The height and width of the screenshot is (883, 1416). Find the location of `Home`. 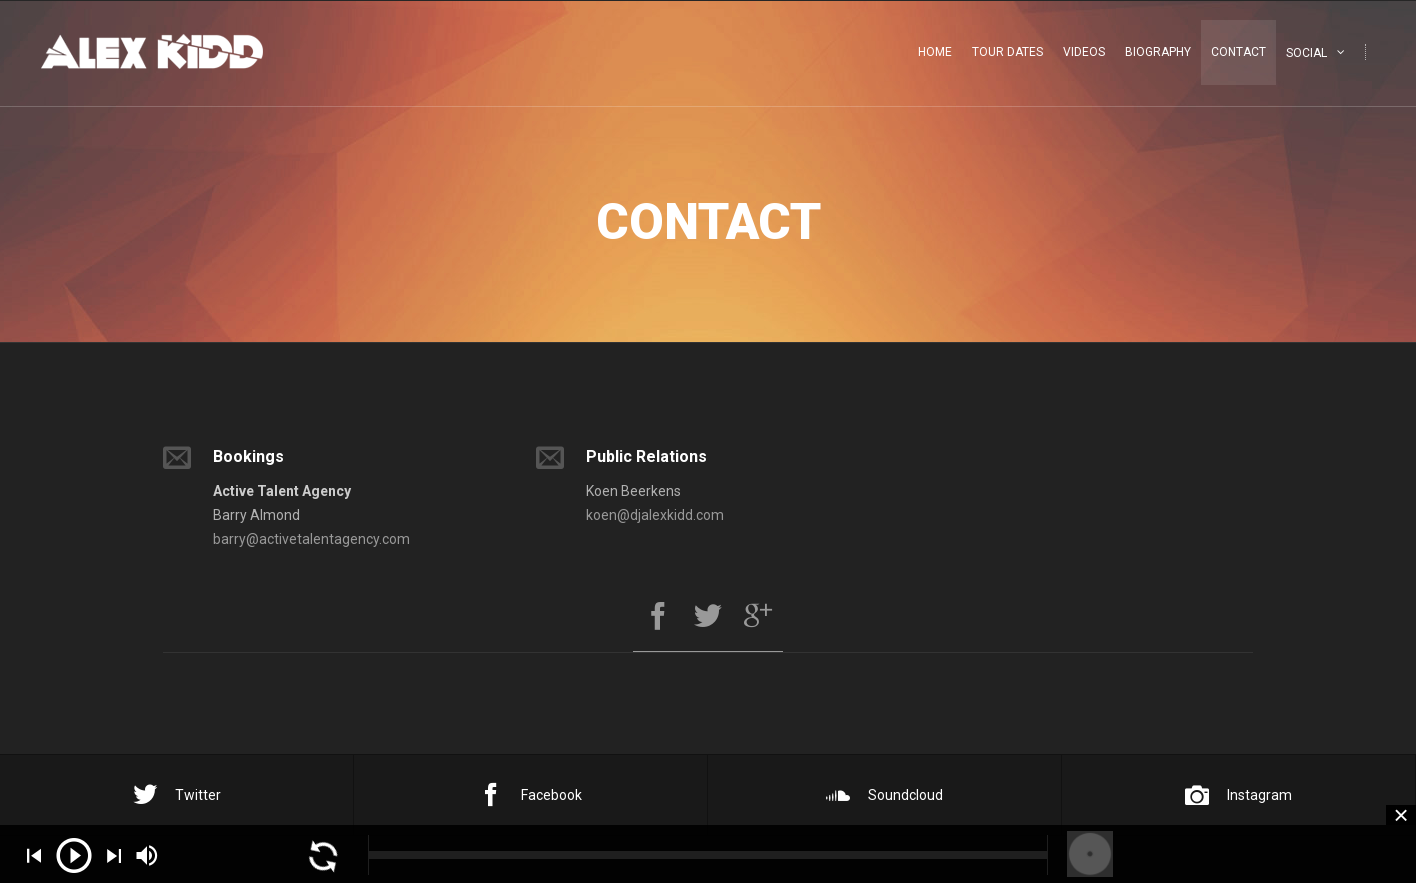

Home is located at coordinates (935, 52).